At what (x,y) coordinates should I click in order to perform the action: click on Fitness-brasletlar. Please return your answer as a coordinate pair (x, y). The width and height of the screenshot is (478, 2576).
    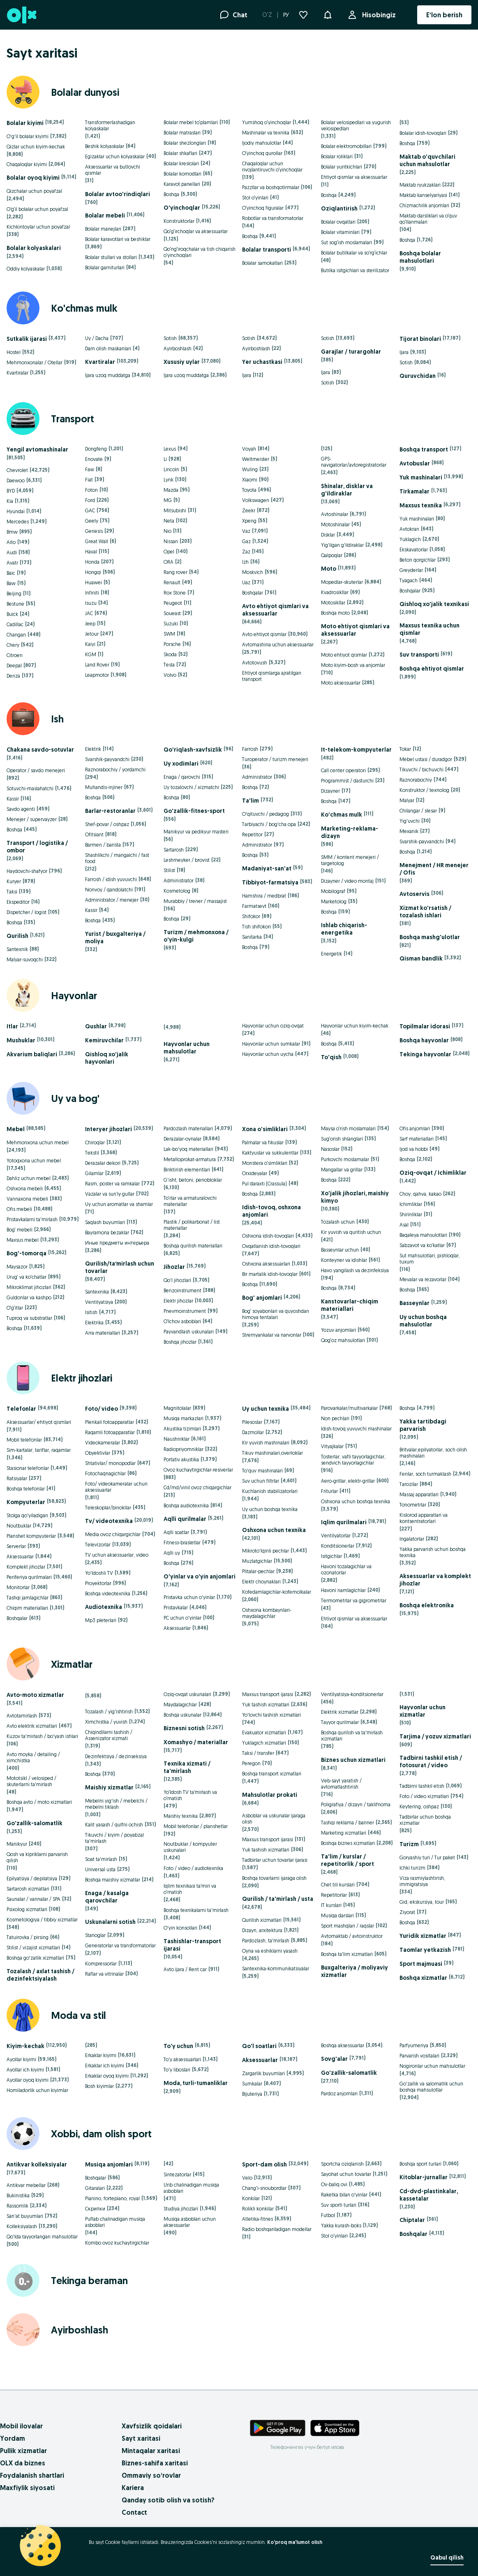
    Looking at the image, I should click on (182, 1542).